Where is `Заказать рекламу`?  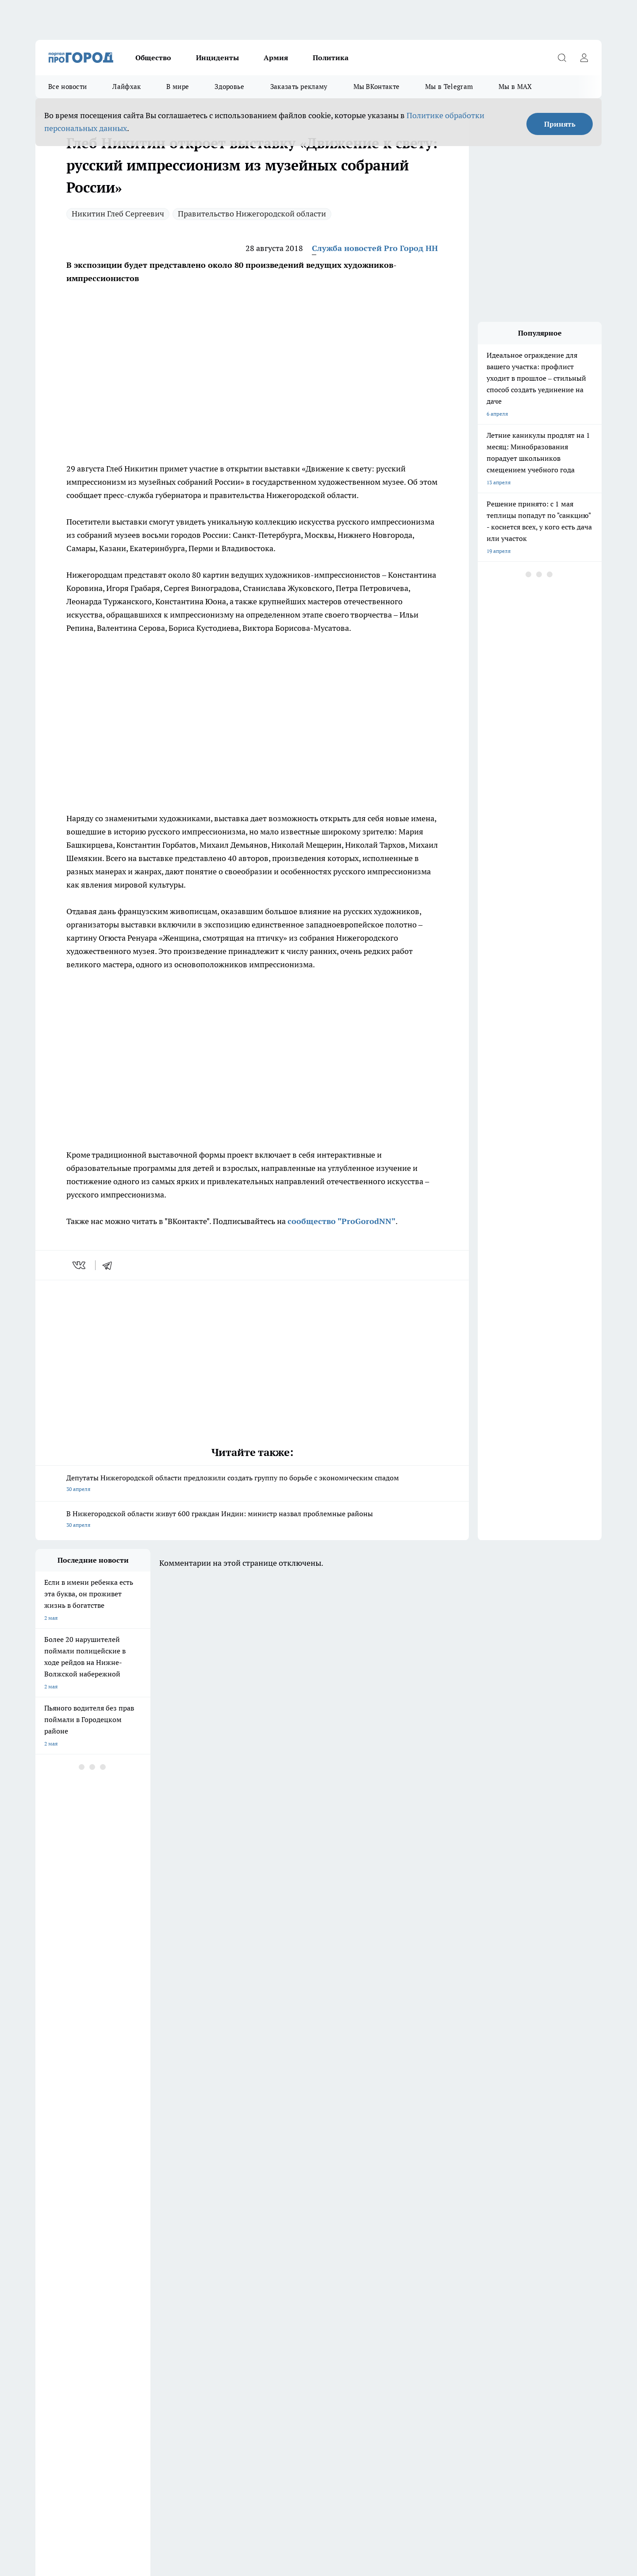 Заказать рекламу is located at coordinates (299, 86).